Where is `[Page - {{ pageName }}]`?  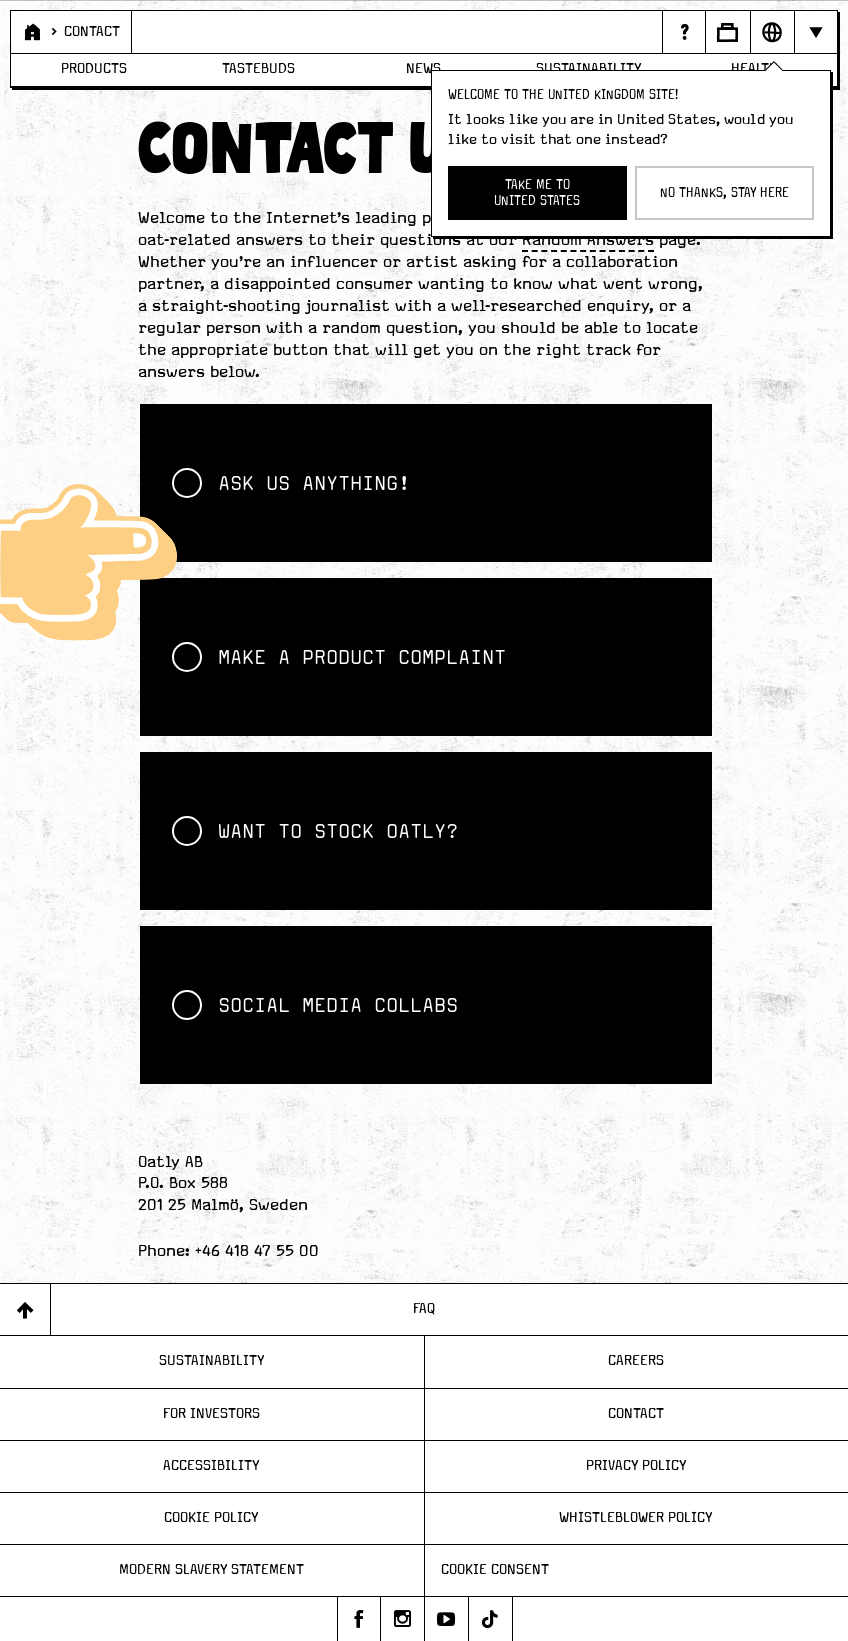 [Page - {{ pageName }}] is located at coordinates (683, 32).